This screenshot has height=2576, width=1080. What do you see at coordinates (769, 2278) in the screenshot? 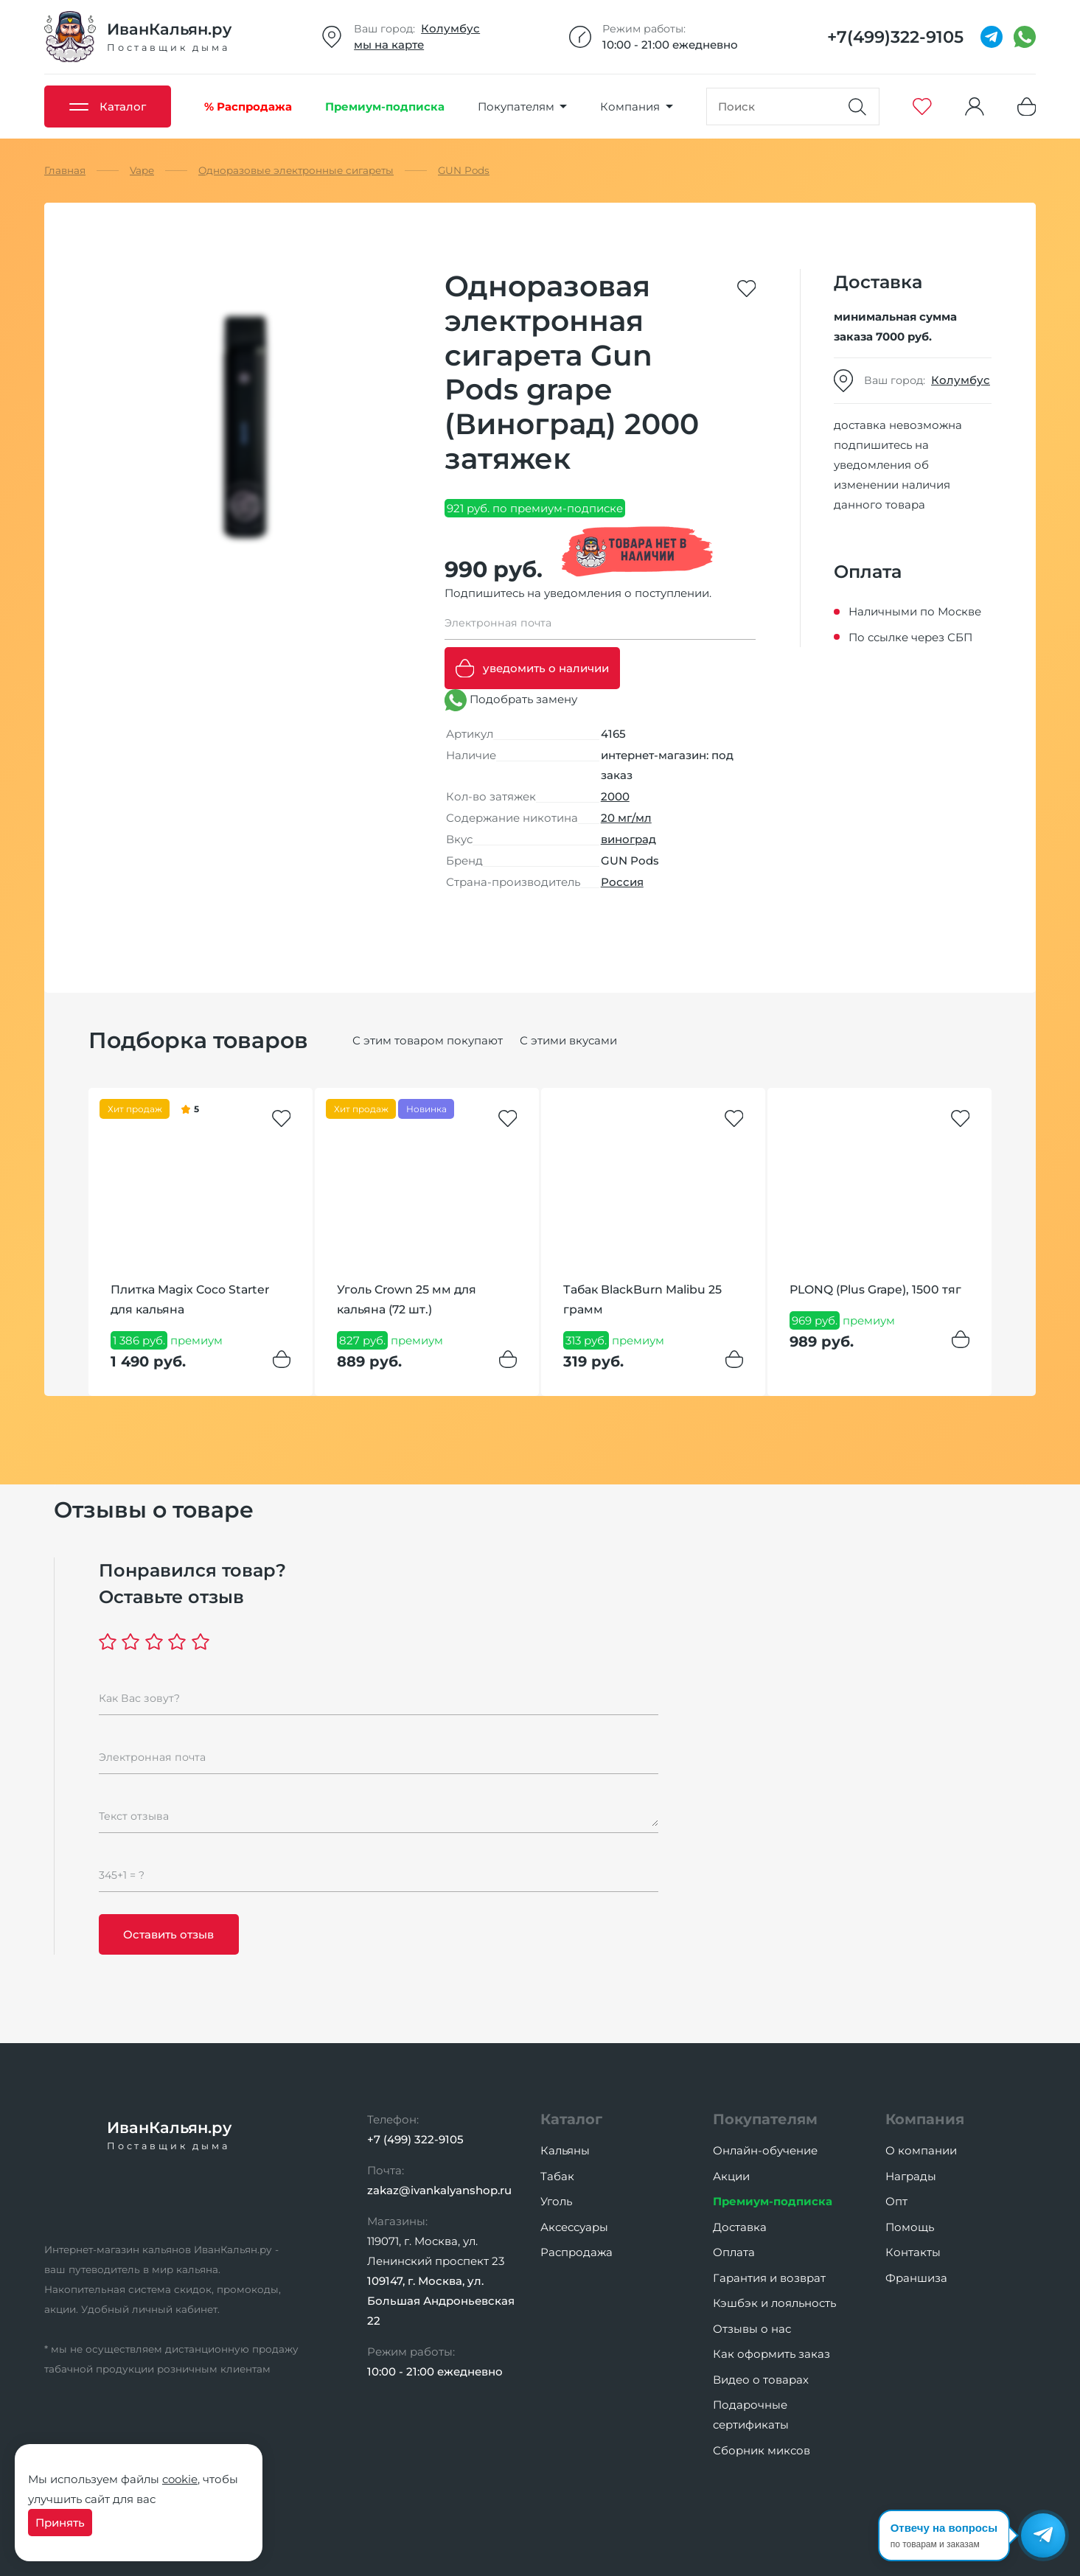
I see `Гарантия и возврат` at bounding box center [769, 2278].